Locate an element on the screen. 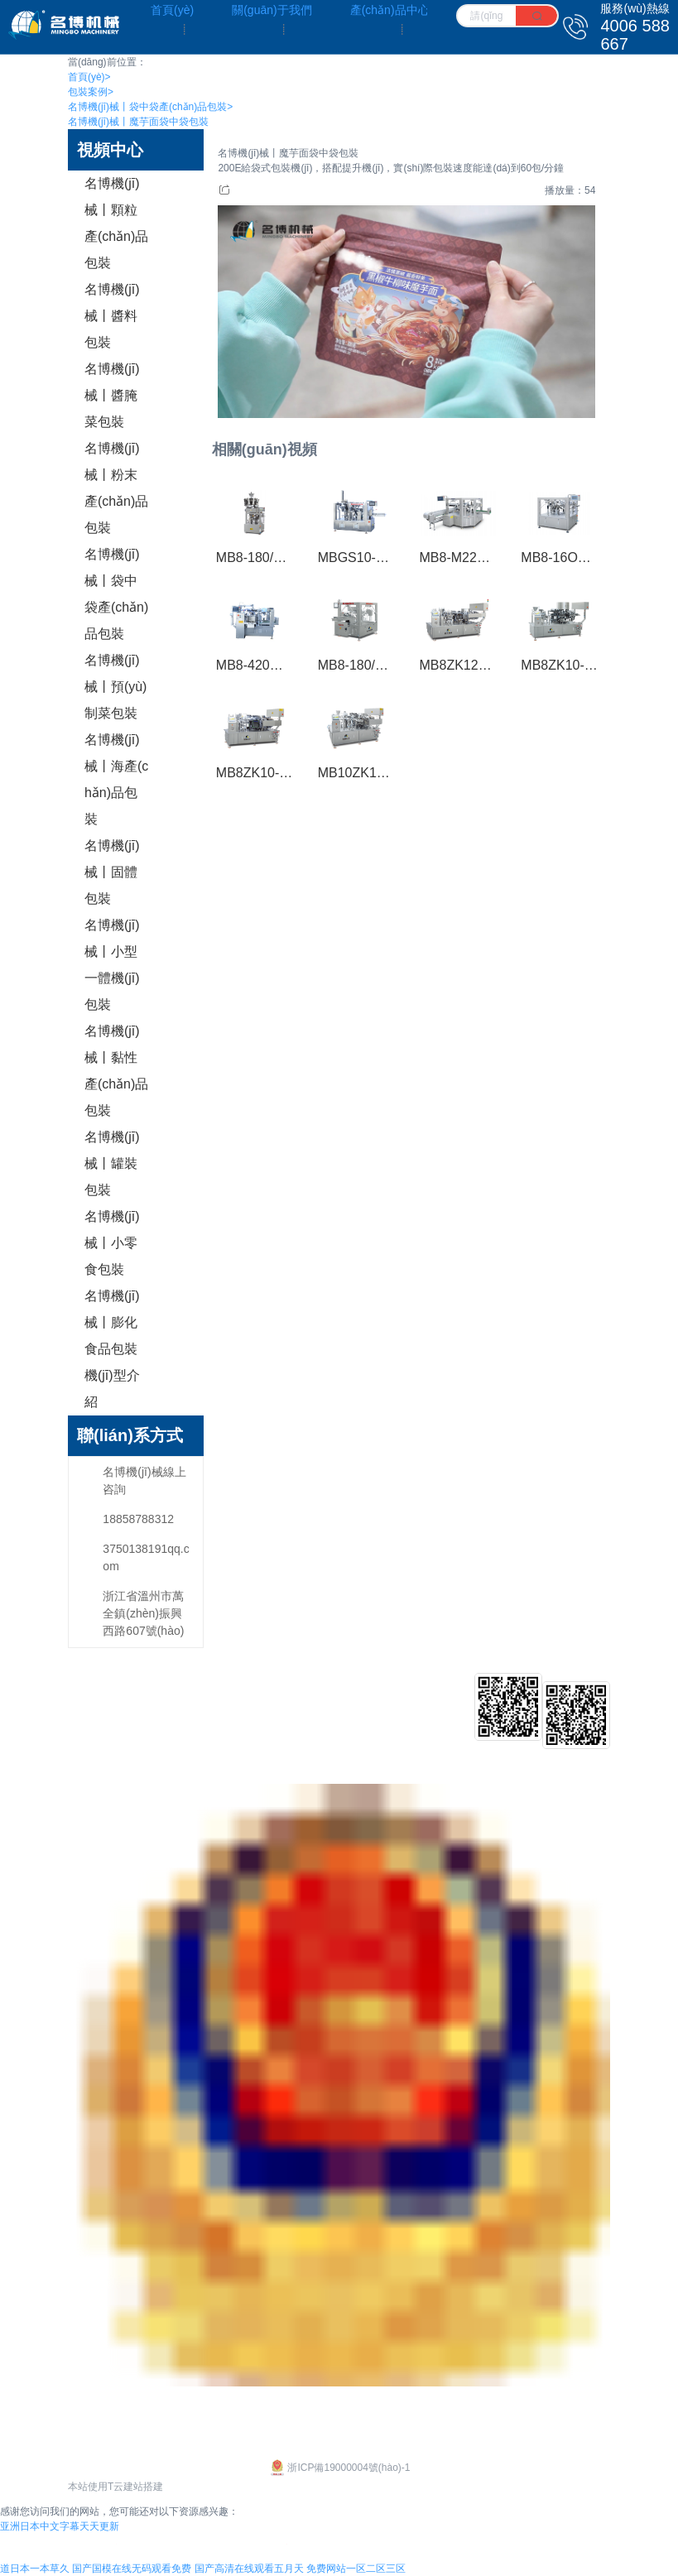  18858788312 is located at coordinates (138, 1519).